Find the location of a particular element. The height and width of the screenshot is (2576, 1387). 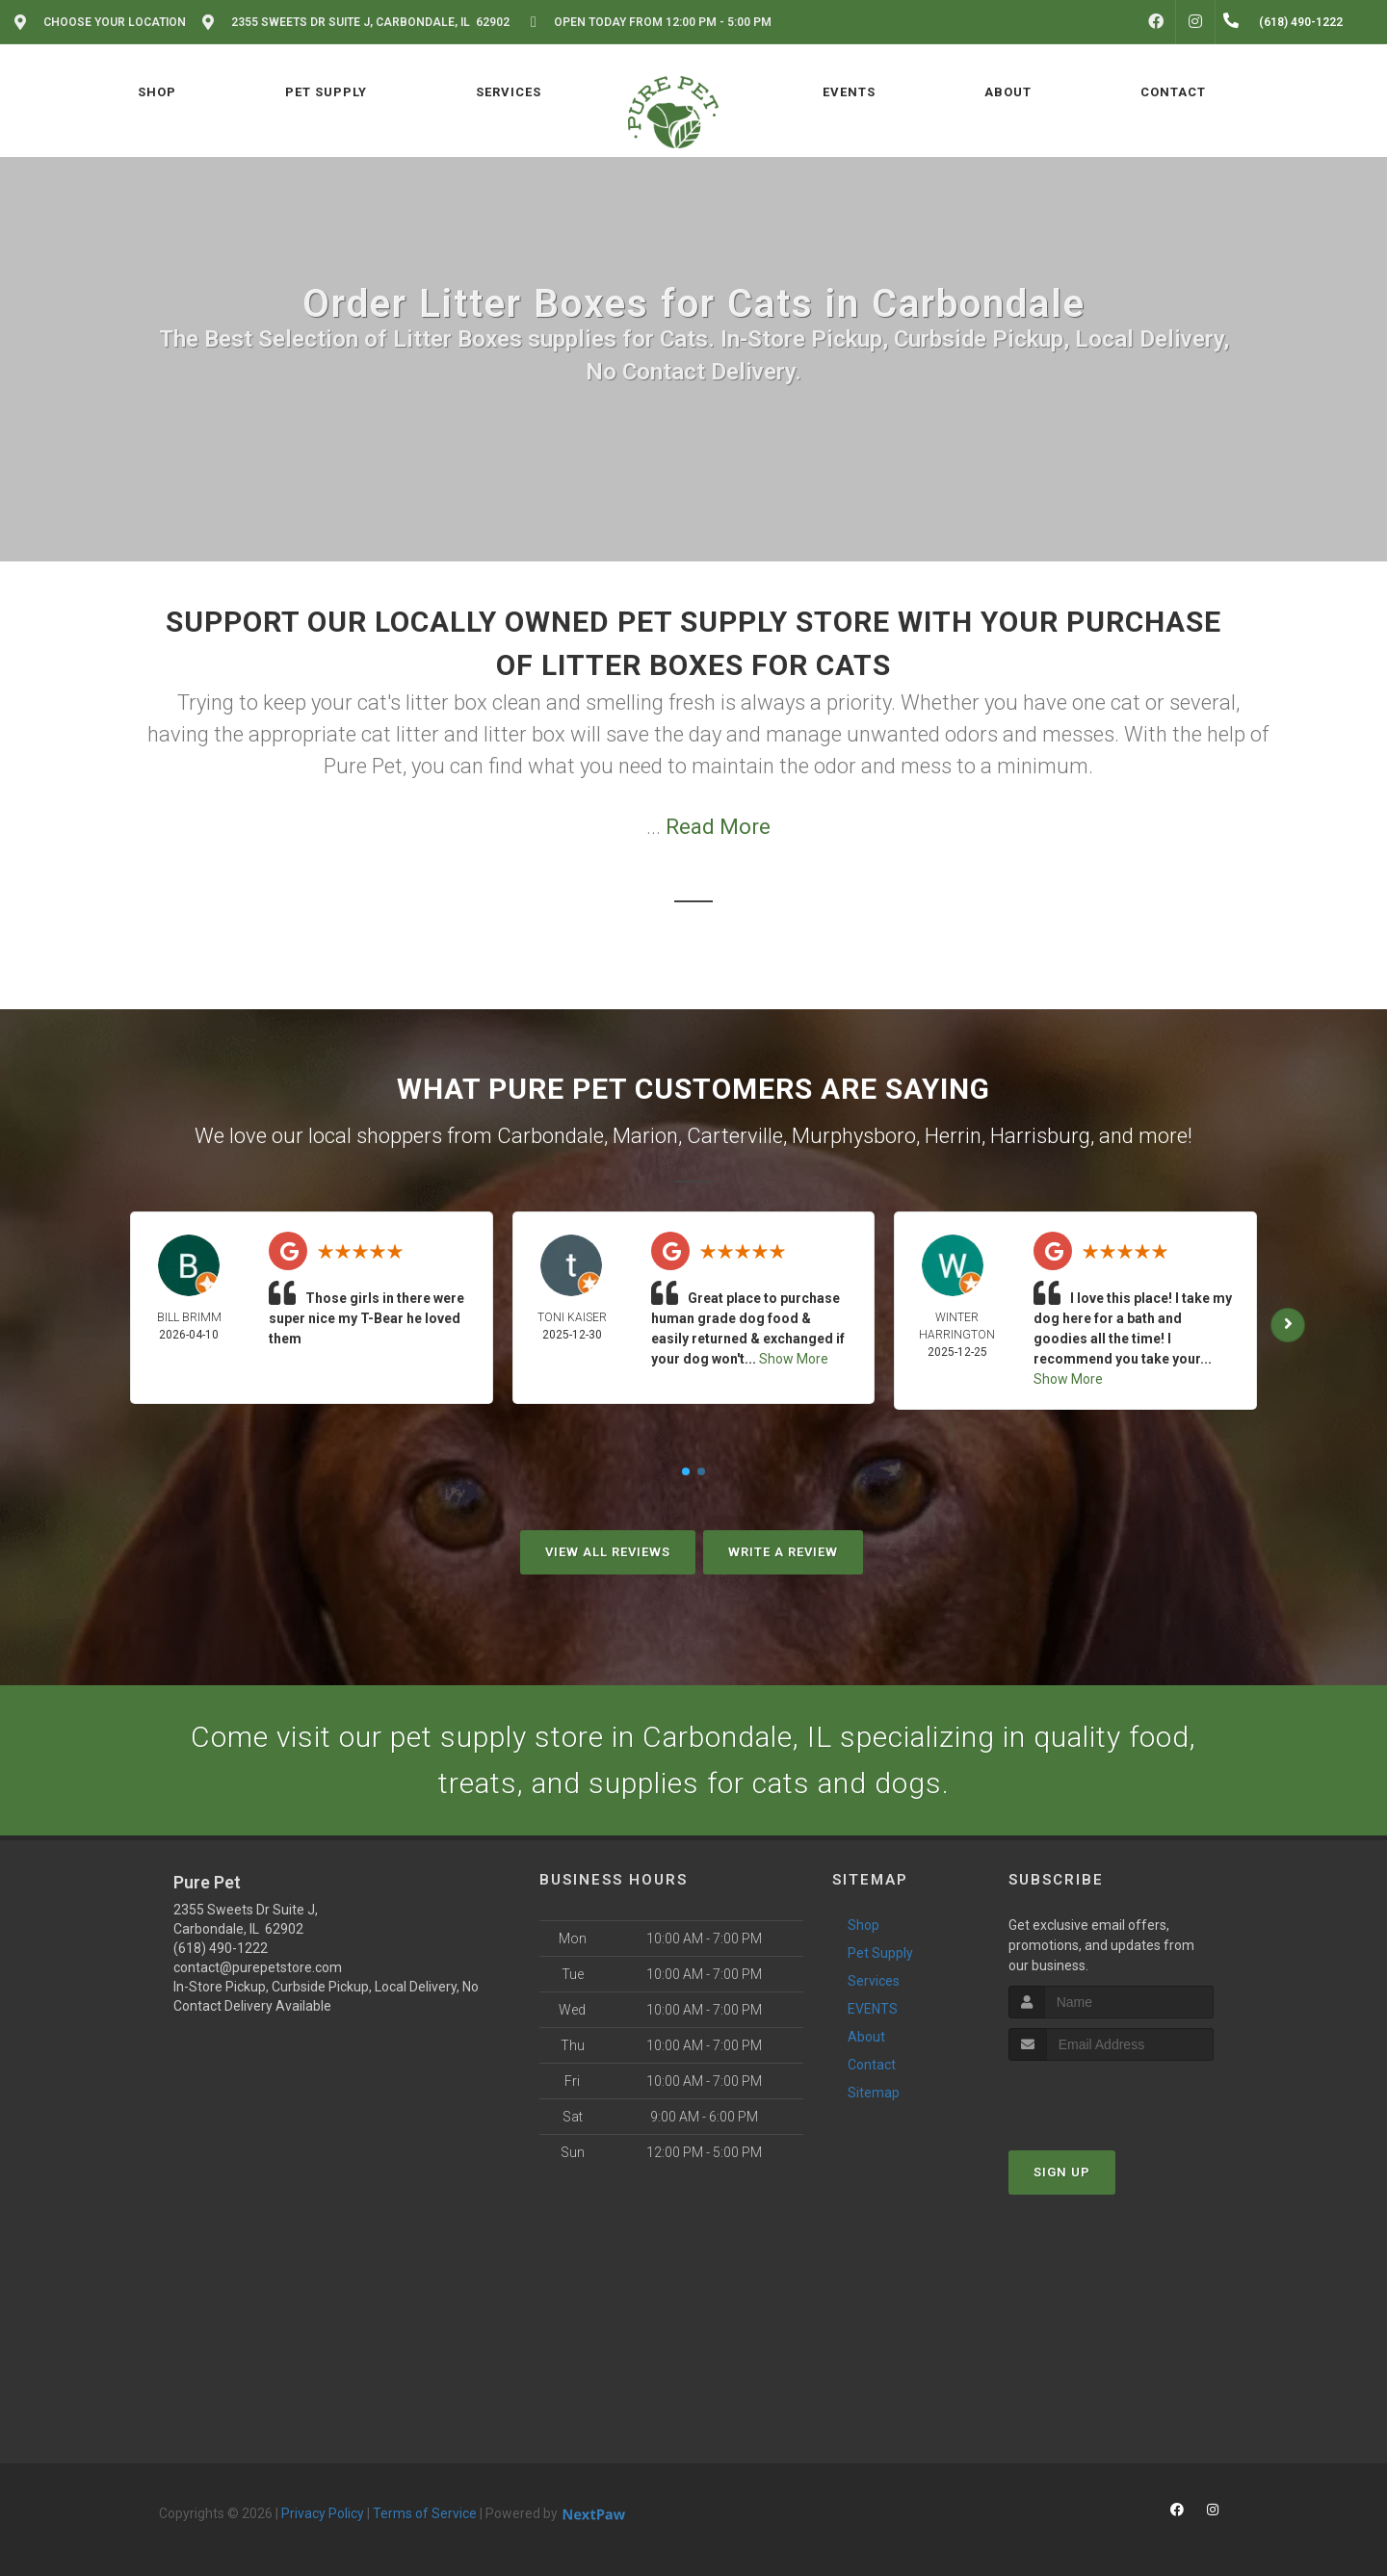

contact@purepetstore.com is located at coordinates (257, 1967).